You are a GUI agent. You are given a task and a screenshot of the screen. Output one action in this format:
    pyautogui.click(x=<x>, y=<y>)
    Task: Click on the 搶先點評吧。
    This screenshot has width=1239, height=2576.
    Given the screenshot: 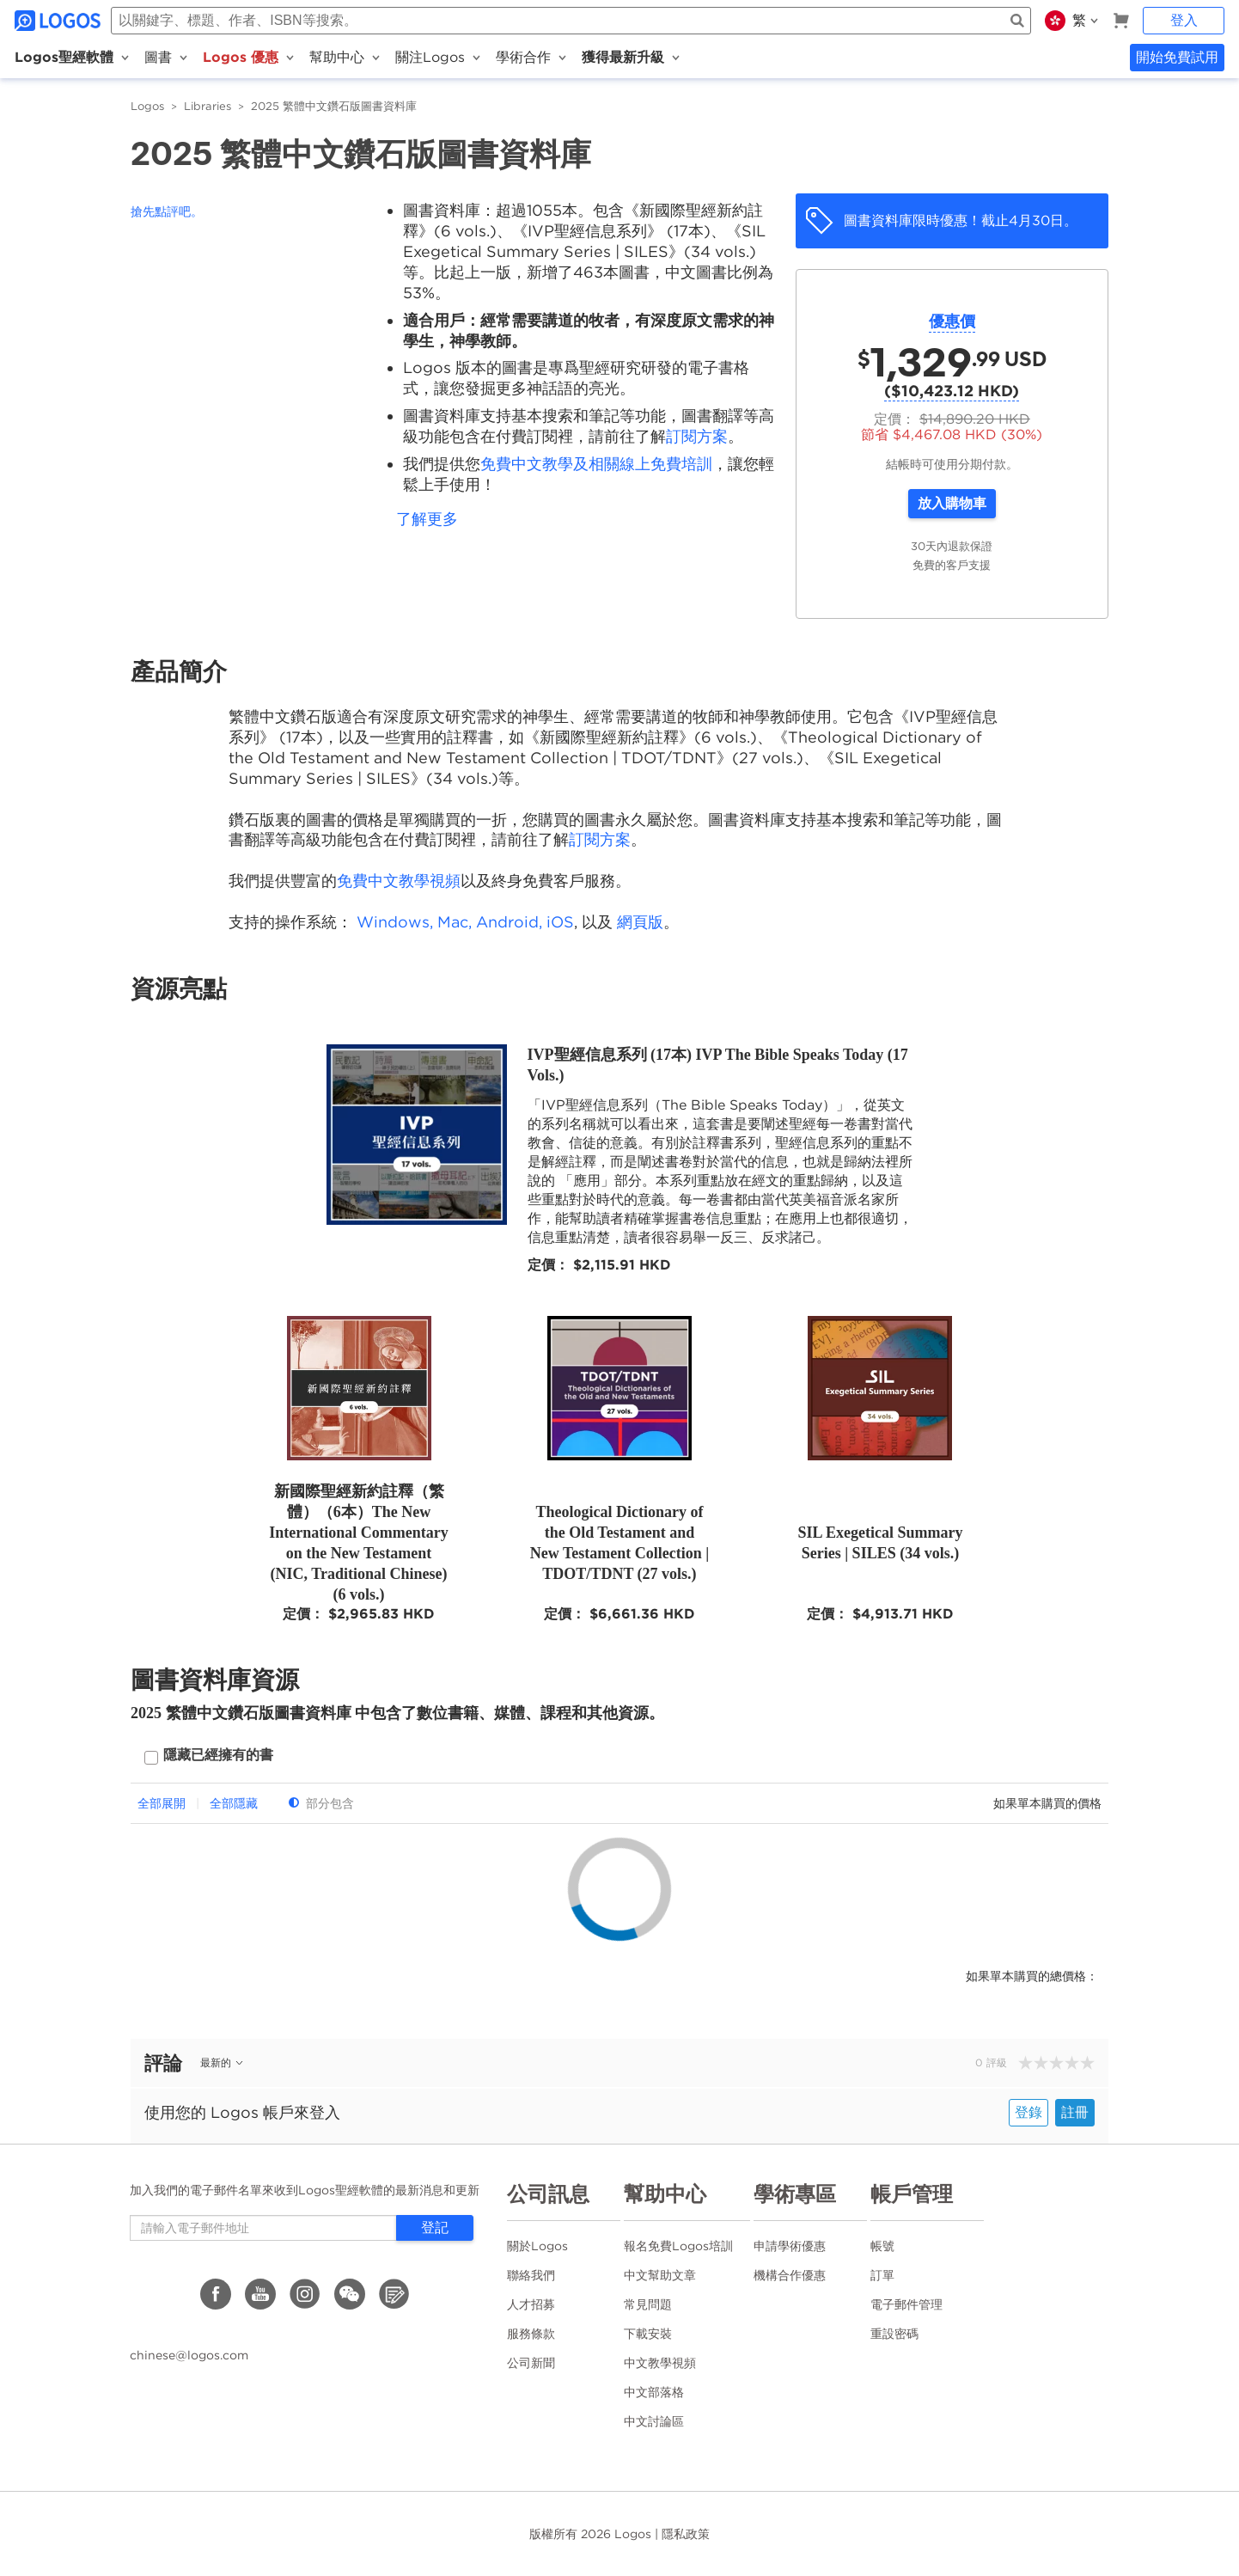 What is the action you would take?
    pyautogui.click(x=167, y=211)
    